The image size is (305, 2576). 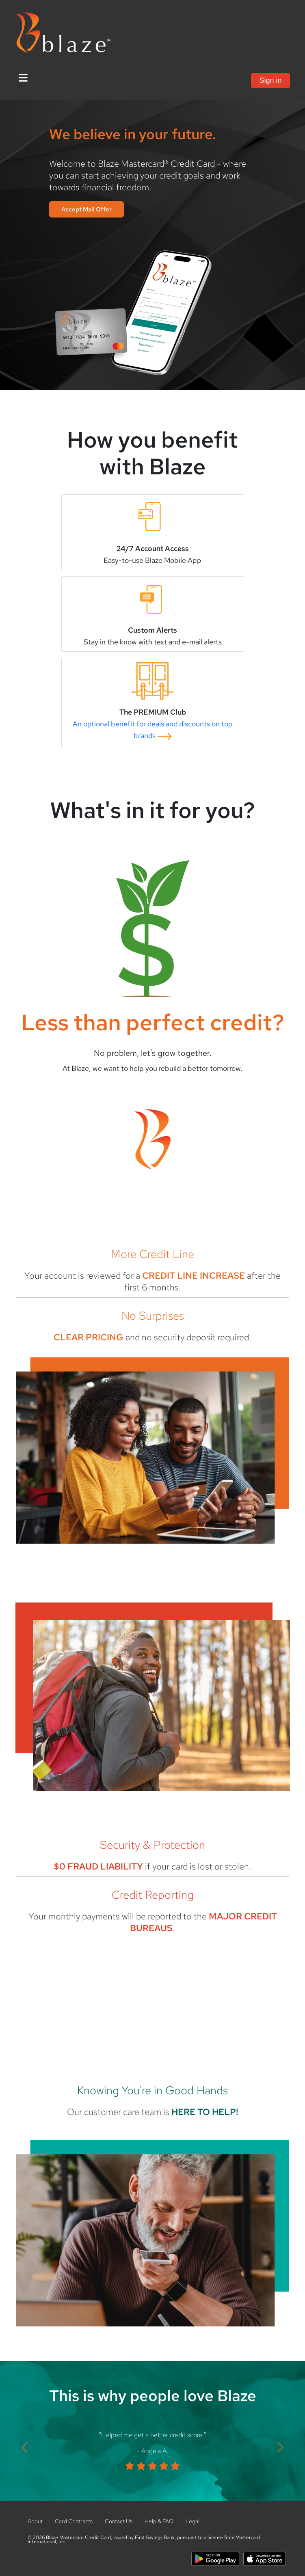 I want to click on Card Contracts, so click(x=74, y=2521).